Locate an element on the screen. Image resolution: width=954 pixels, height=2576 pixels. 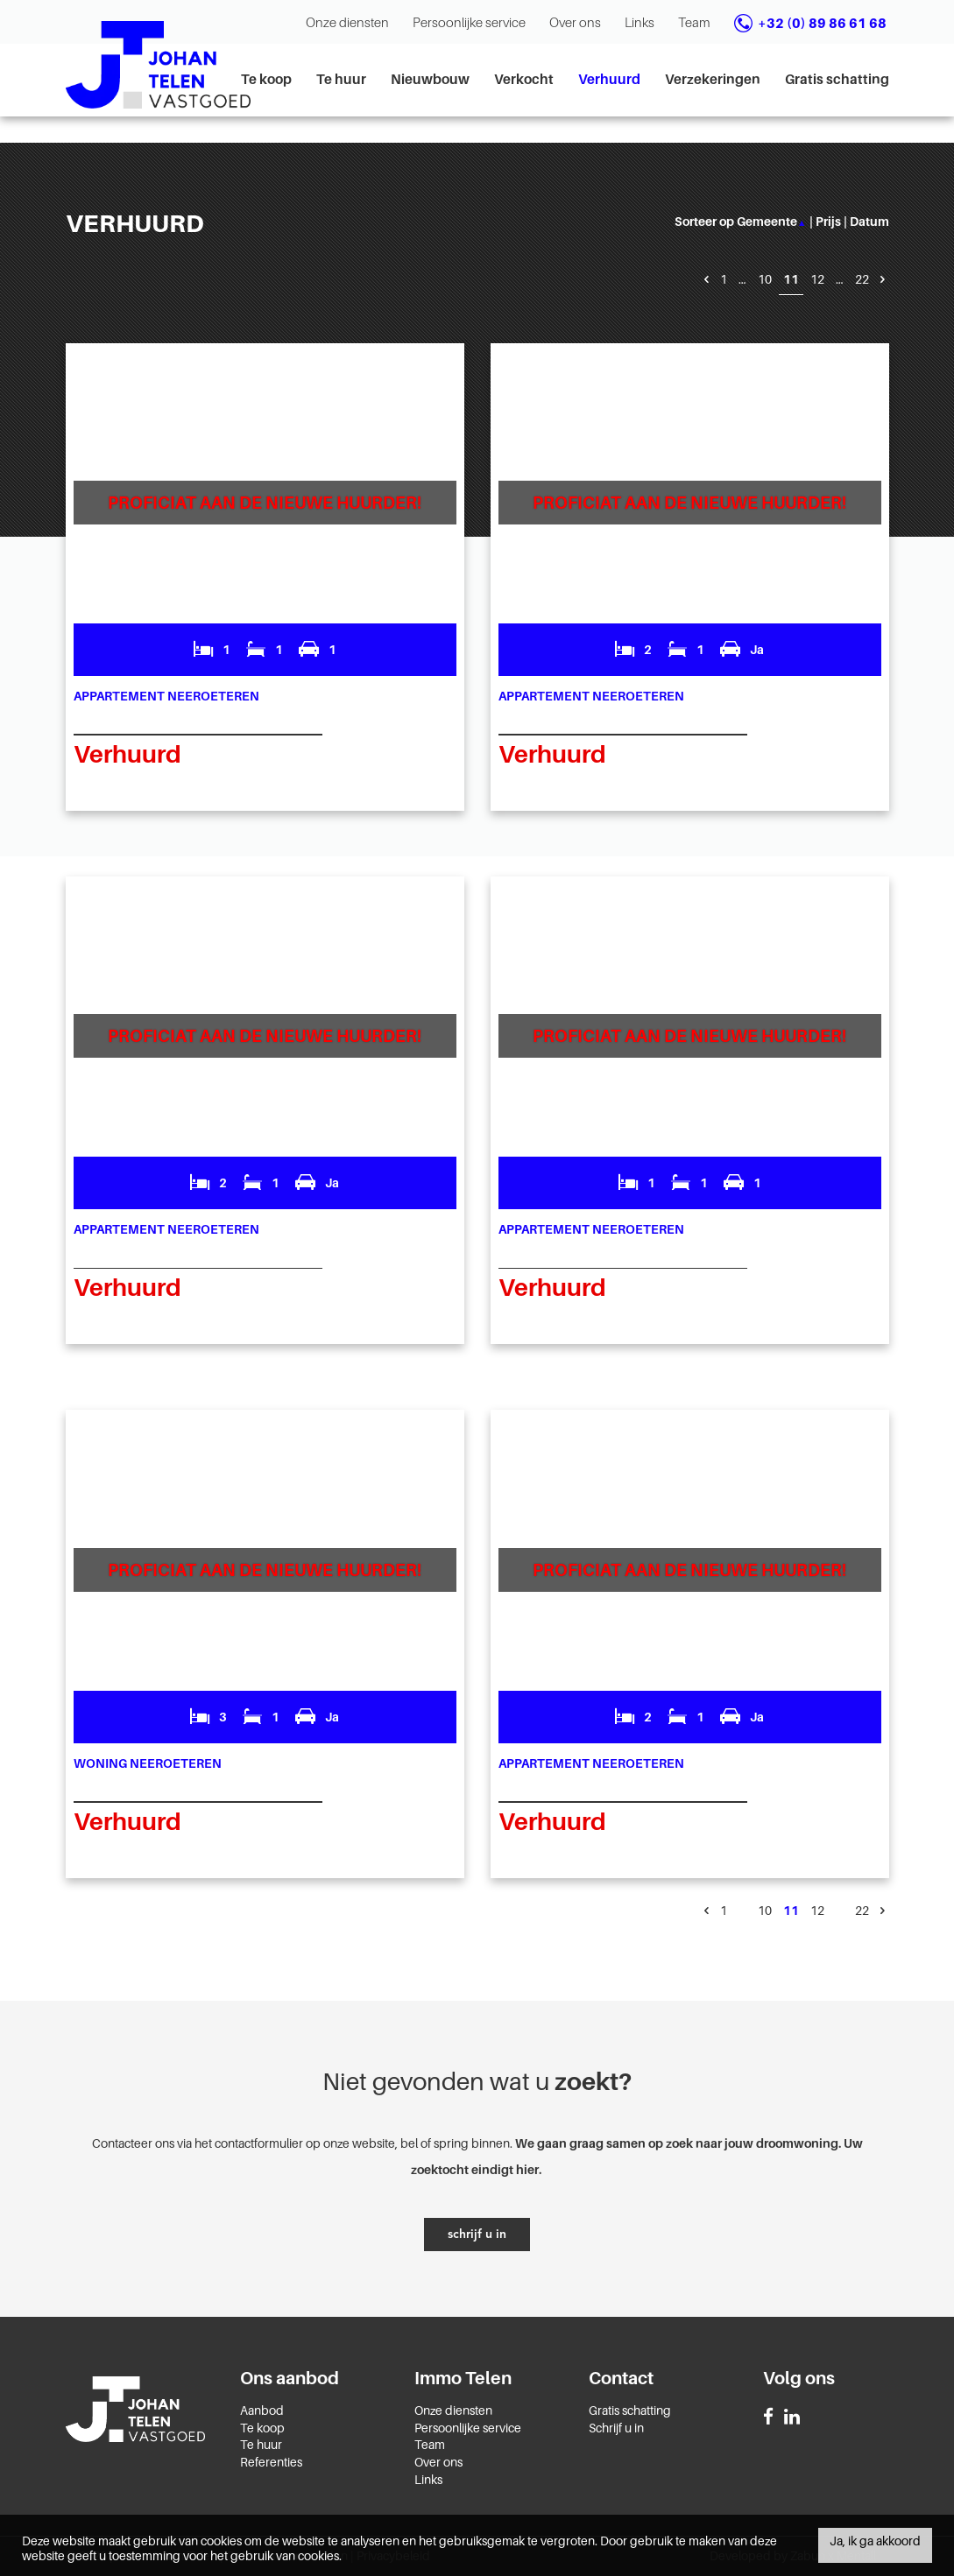
Gratis schatting is located at coordinates (837, 79).